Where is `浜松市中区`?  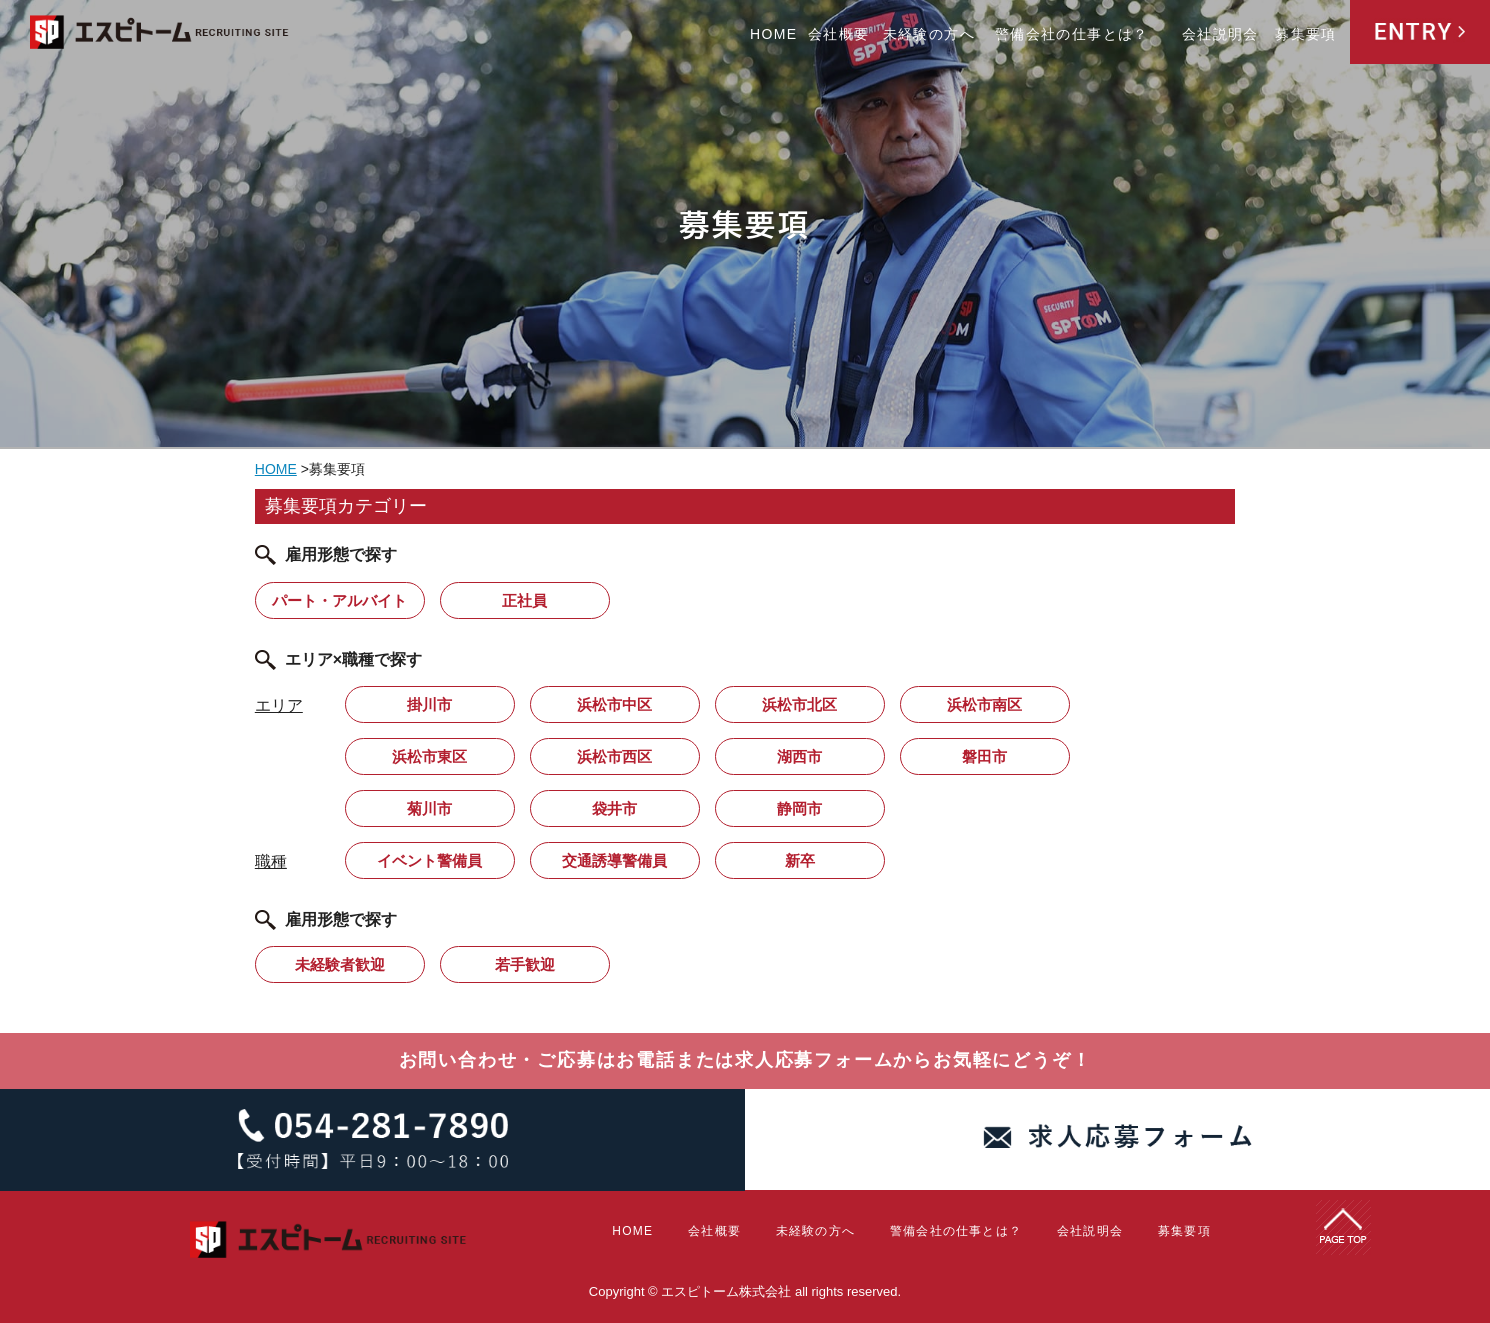 浜松市中区 is located at coordinates (614, 704).